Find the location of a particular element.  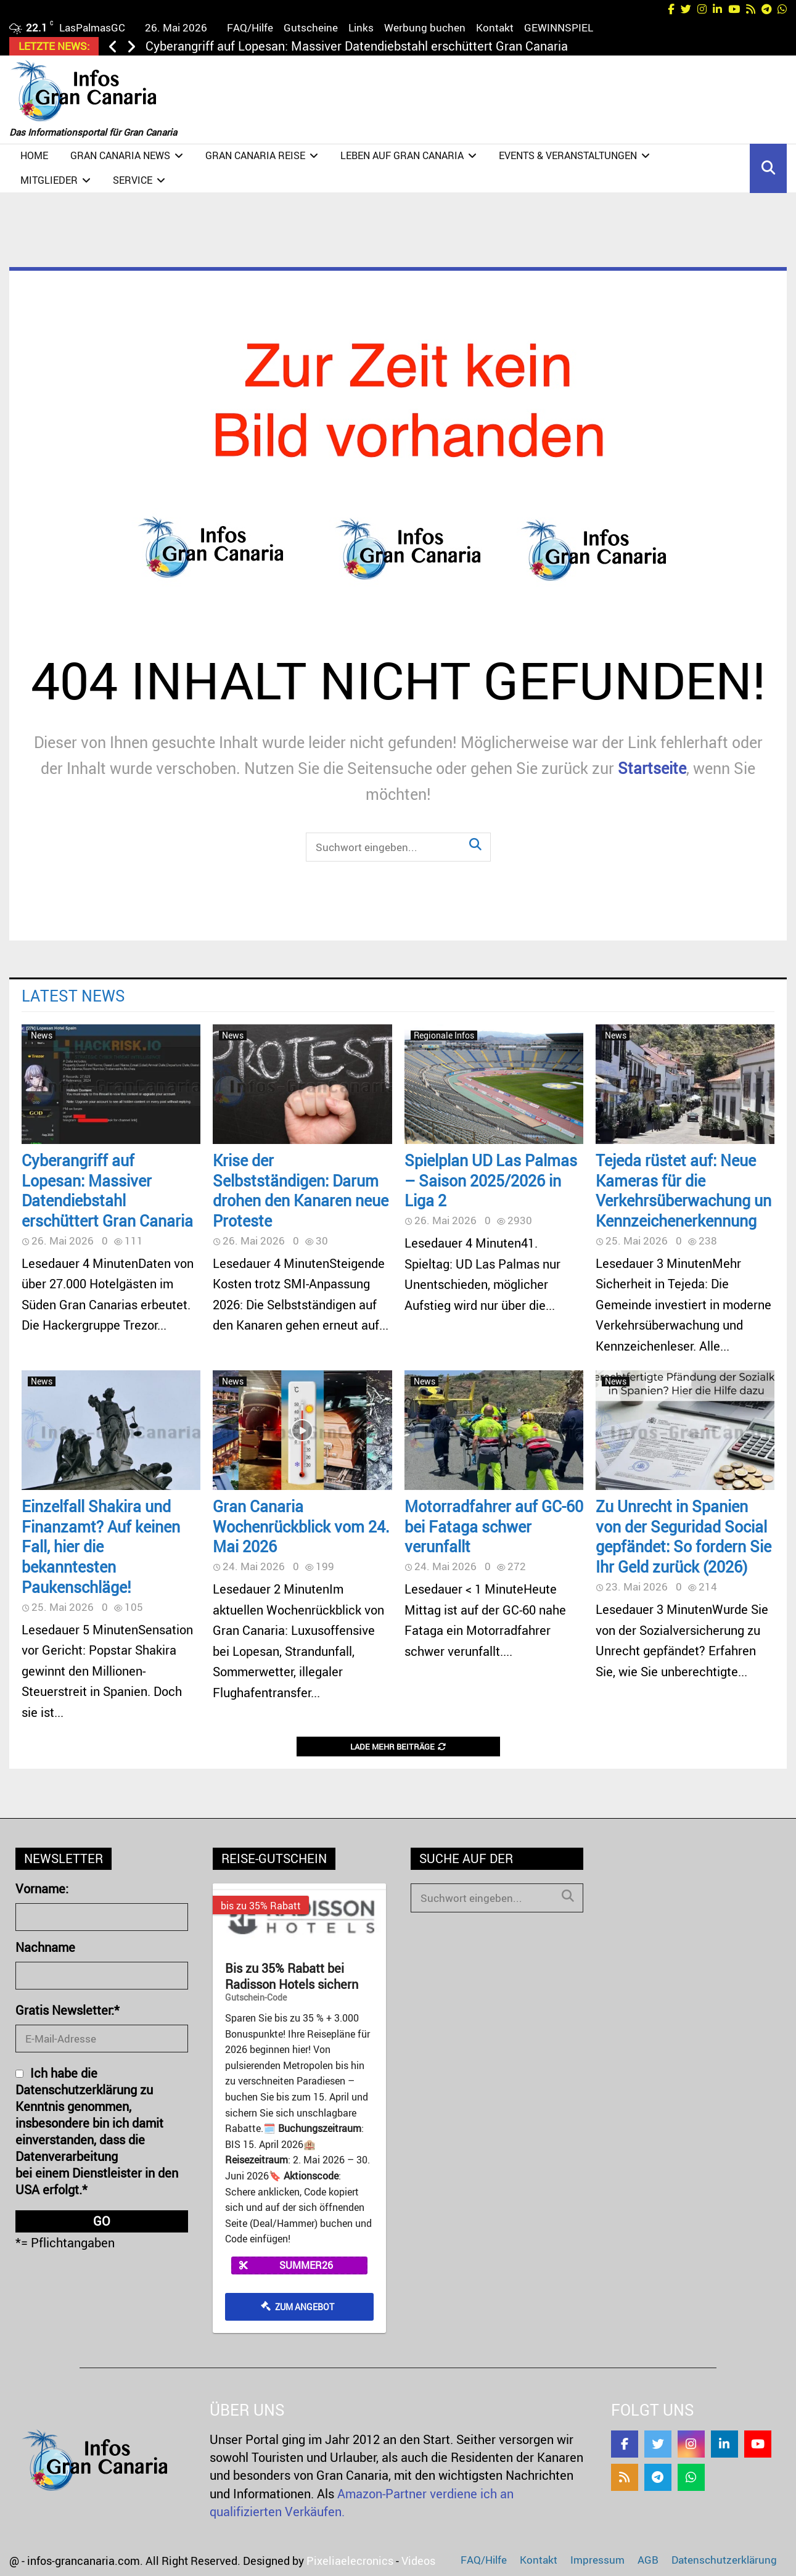

Gran Canaria Reise is located at coordinates (255, 155).